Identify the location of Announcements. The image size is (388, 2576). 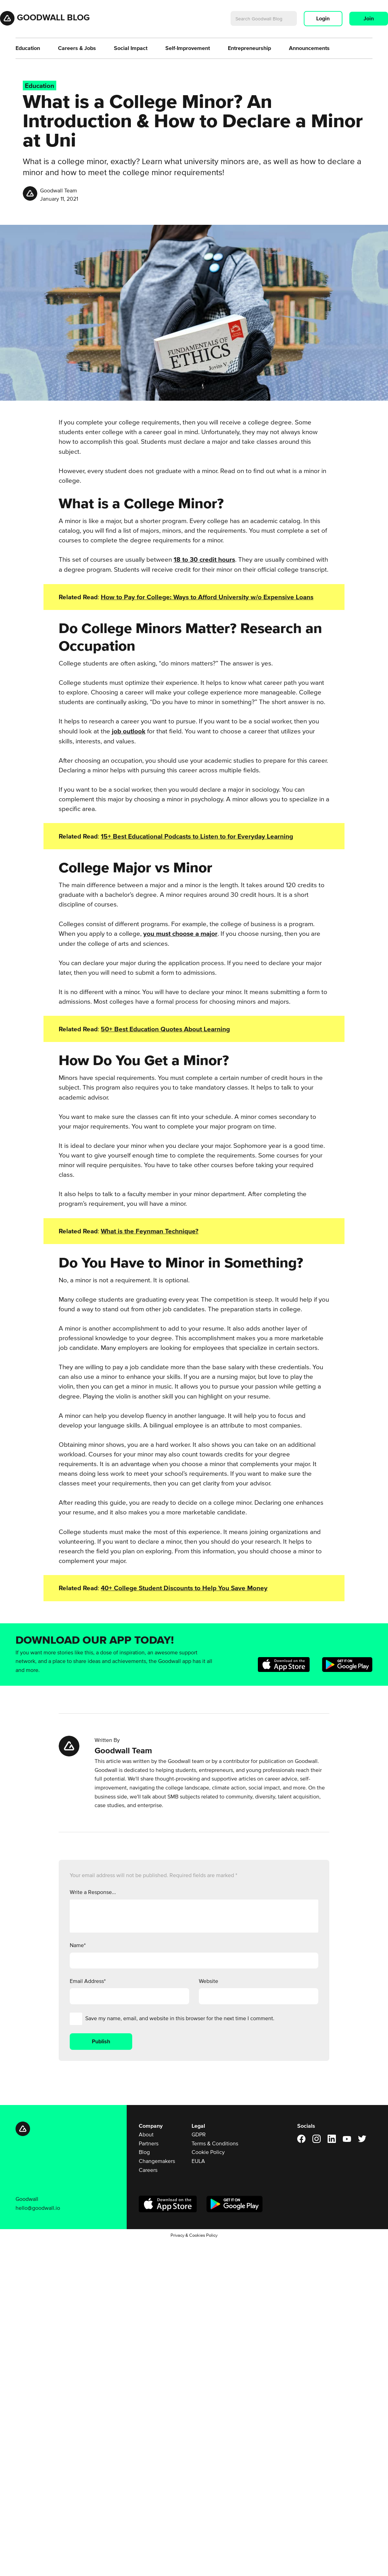
(309, 48).